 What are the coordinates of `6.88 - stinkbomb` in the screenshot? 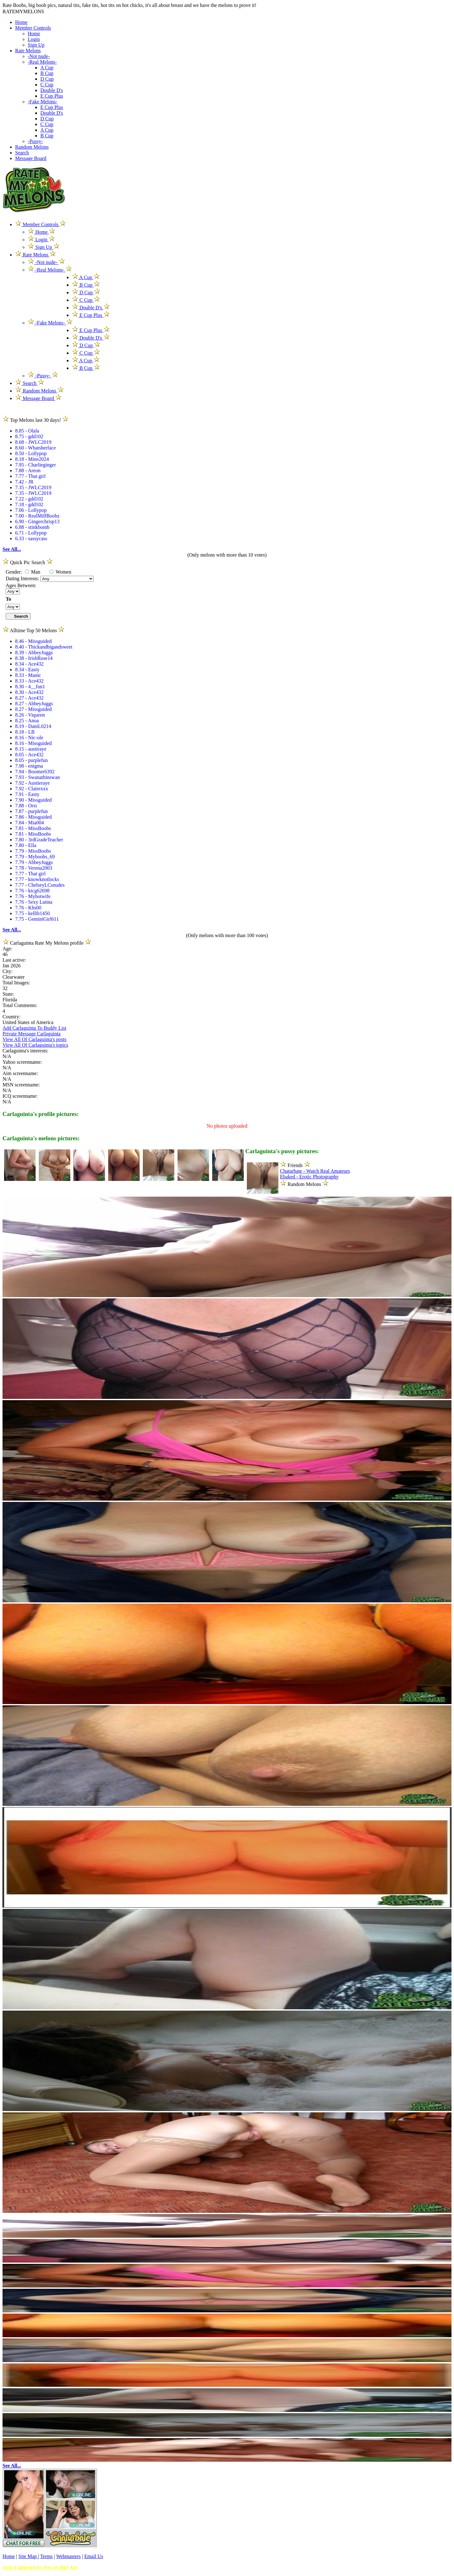 It's located at (32, 527).